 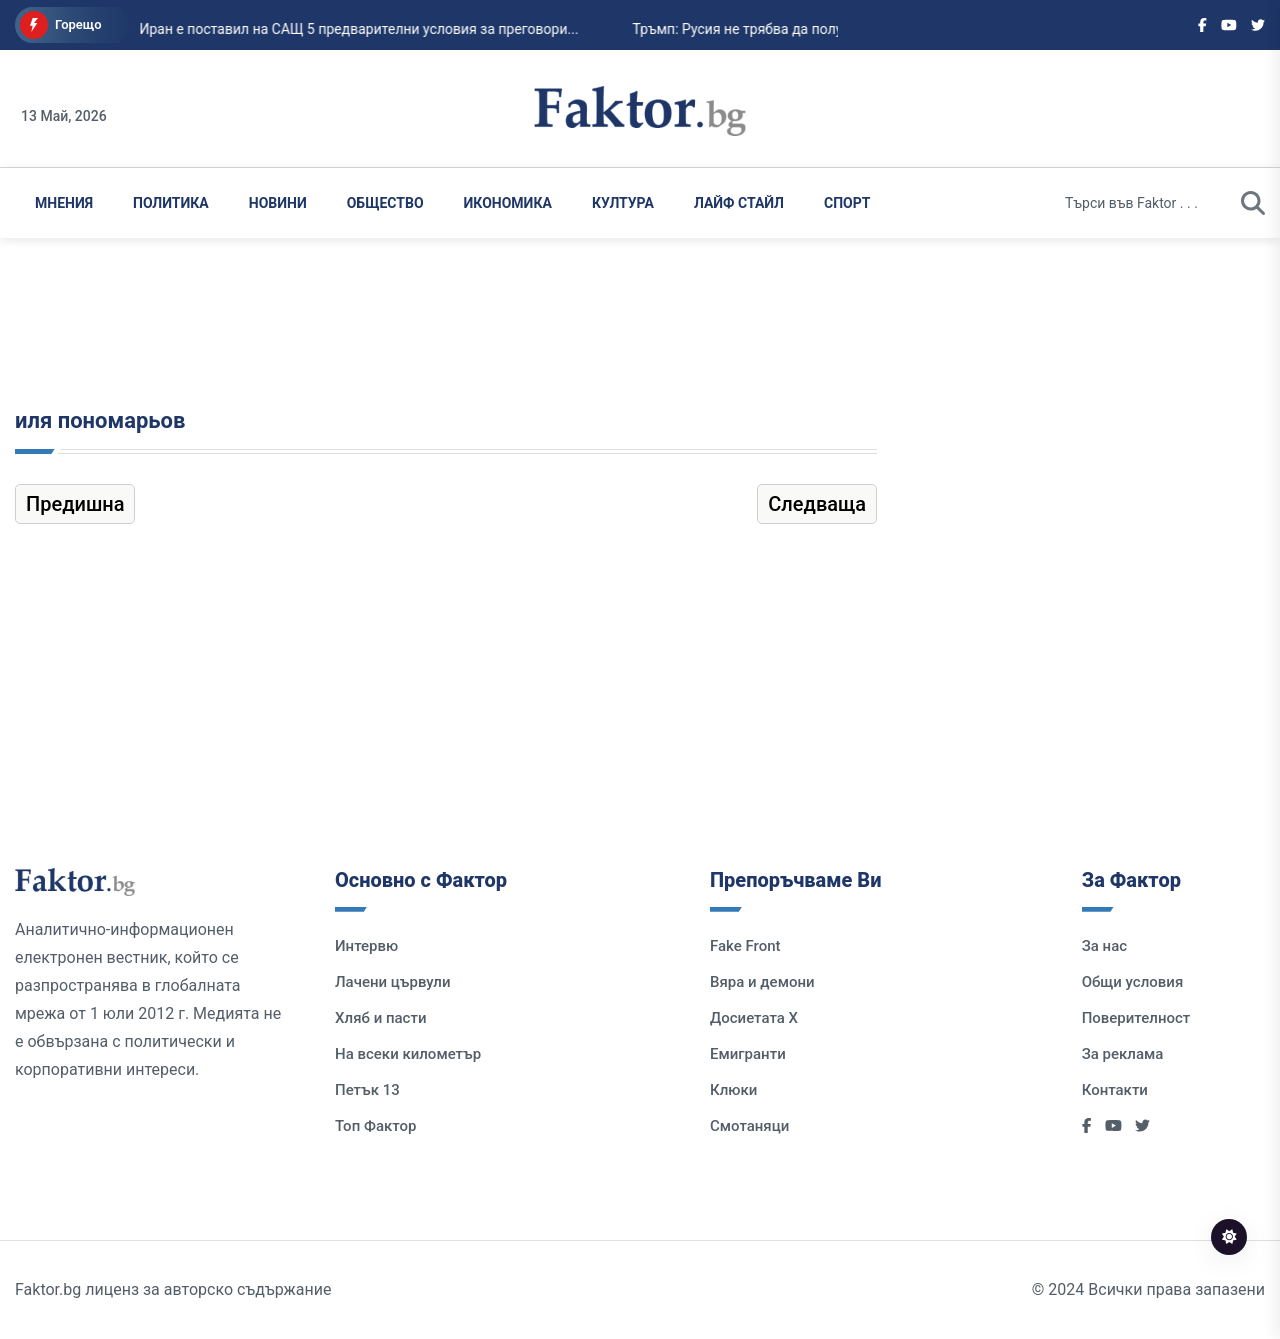 What do you see at coordinates (64, 203) in the screenshot?
I see `Мнения` at bounding box center [64, 203].